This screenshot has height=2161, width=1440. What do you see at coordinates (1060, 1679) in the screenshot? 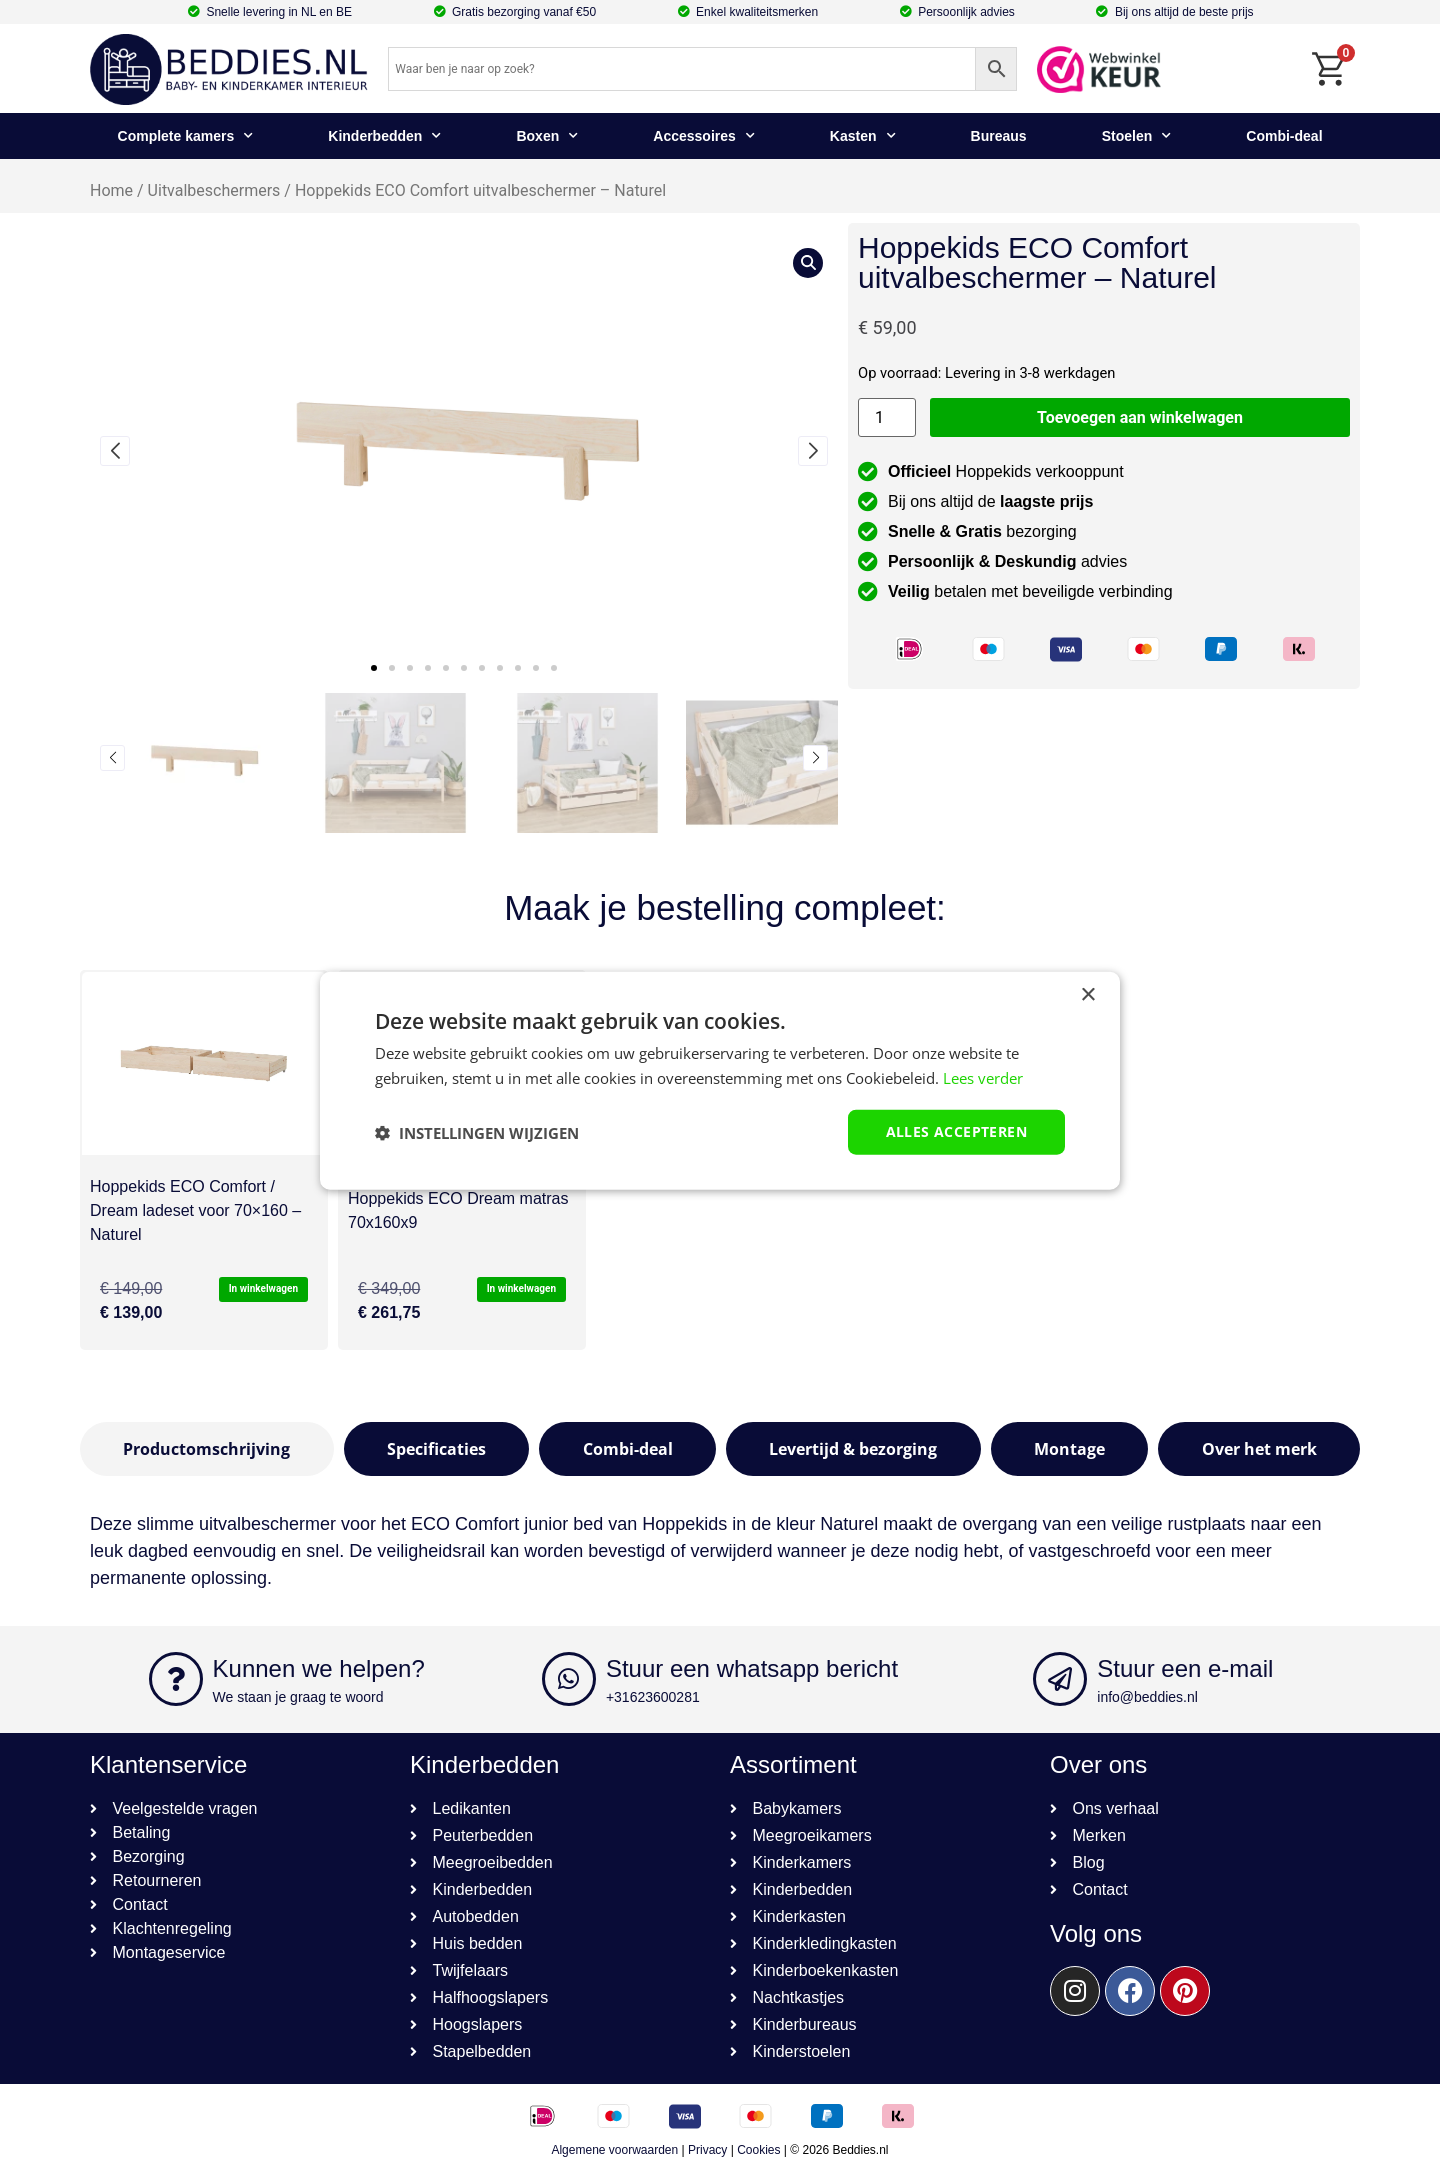
I see `[Stuur een e-mail]` at bounding box center [1060, 1679].